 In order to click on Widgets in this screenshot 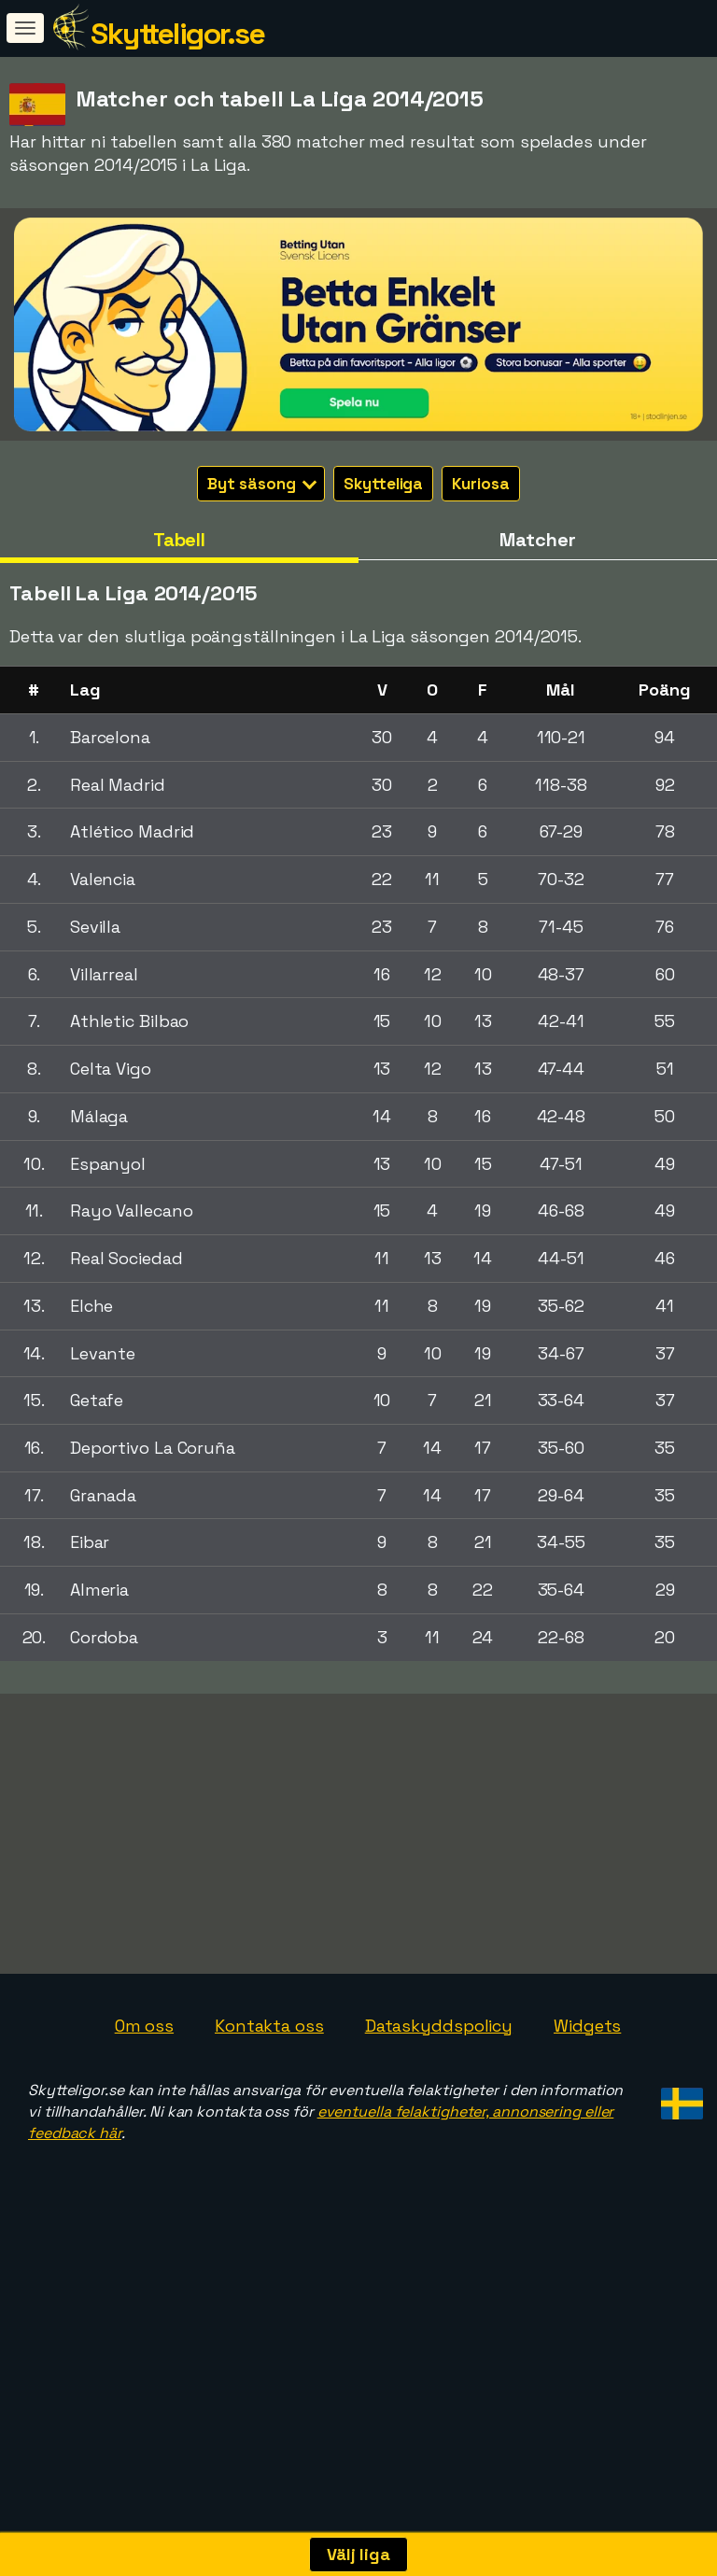, I will do `click(587, 2114)`.